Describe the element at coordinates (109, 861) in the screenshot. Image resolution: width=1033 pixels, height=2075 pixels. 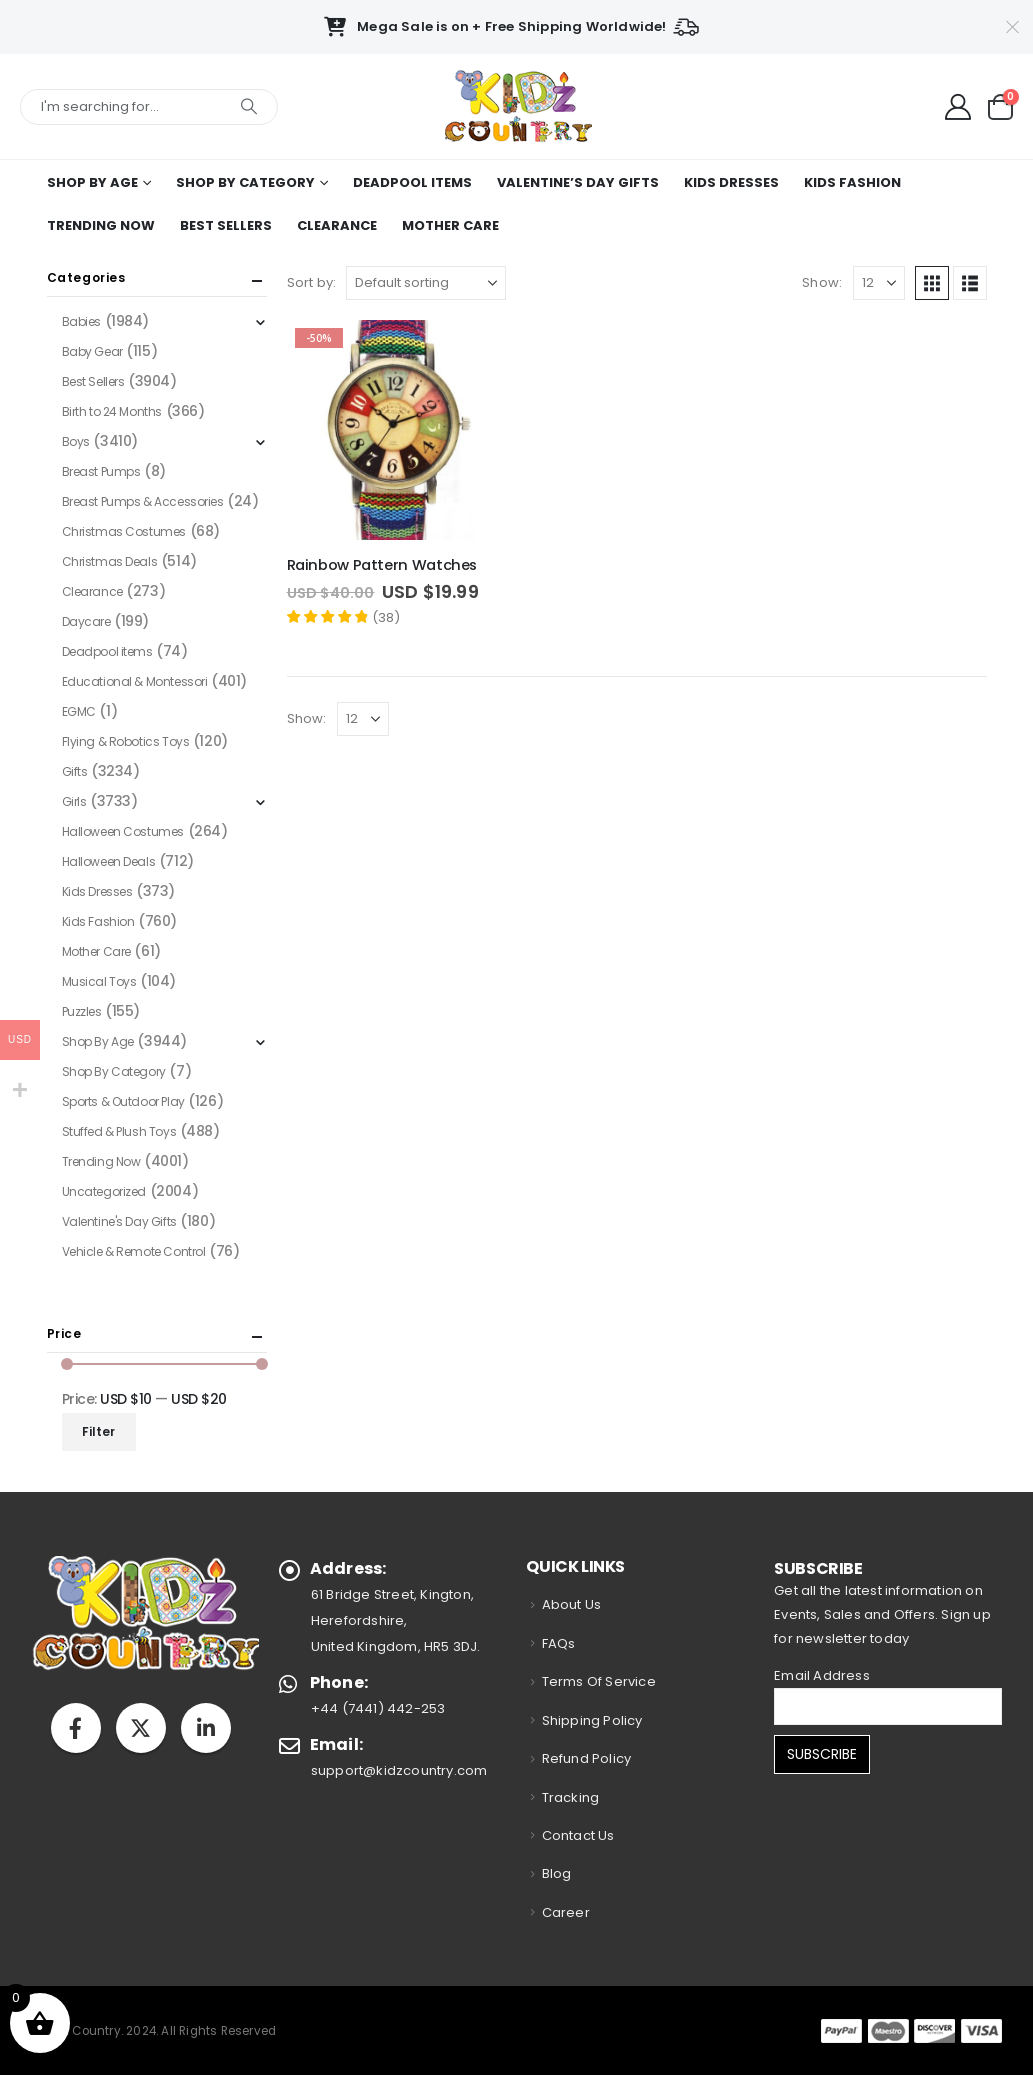
I see `Halloween Deals` at that location.